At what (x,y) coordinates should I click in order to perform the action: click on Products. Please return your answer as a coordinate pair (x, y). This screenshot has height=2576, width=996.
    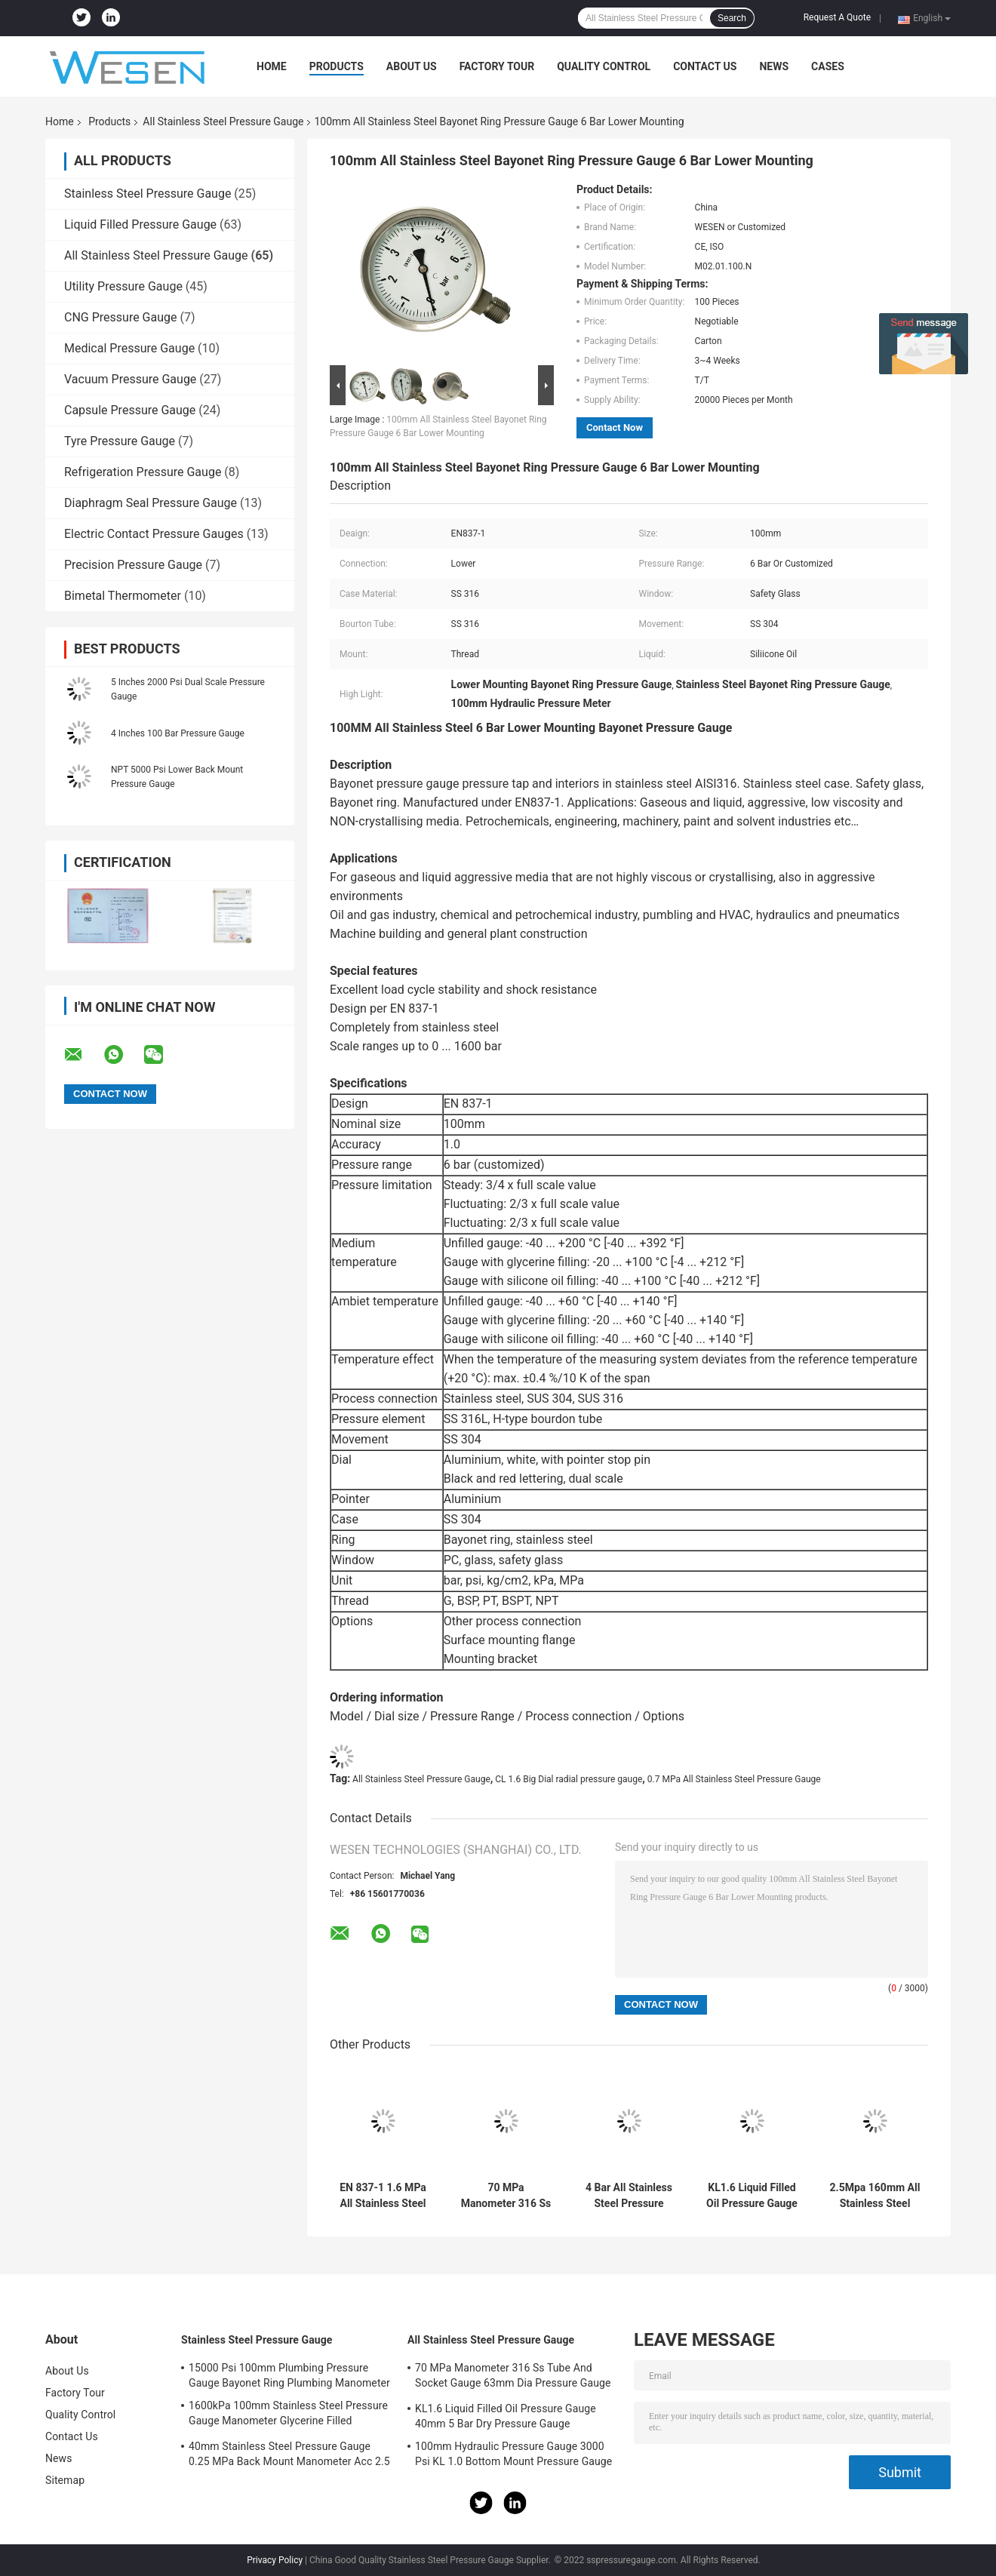
    Looking at the image, I should click on (336, 66).